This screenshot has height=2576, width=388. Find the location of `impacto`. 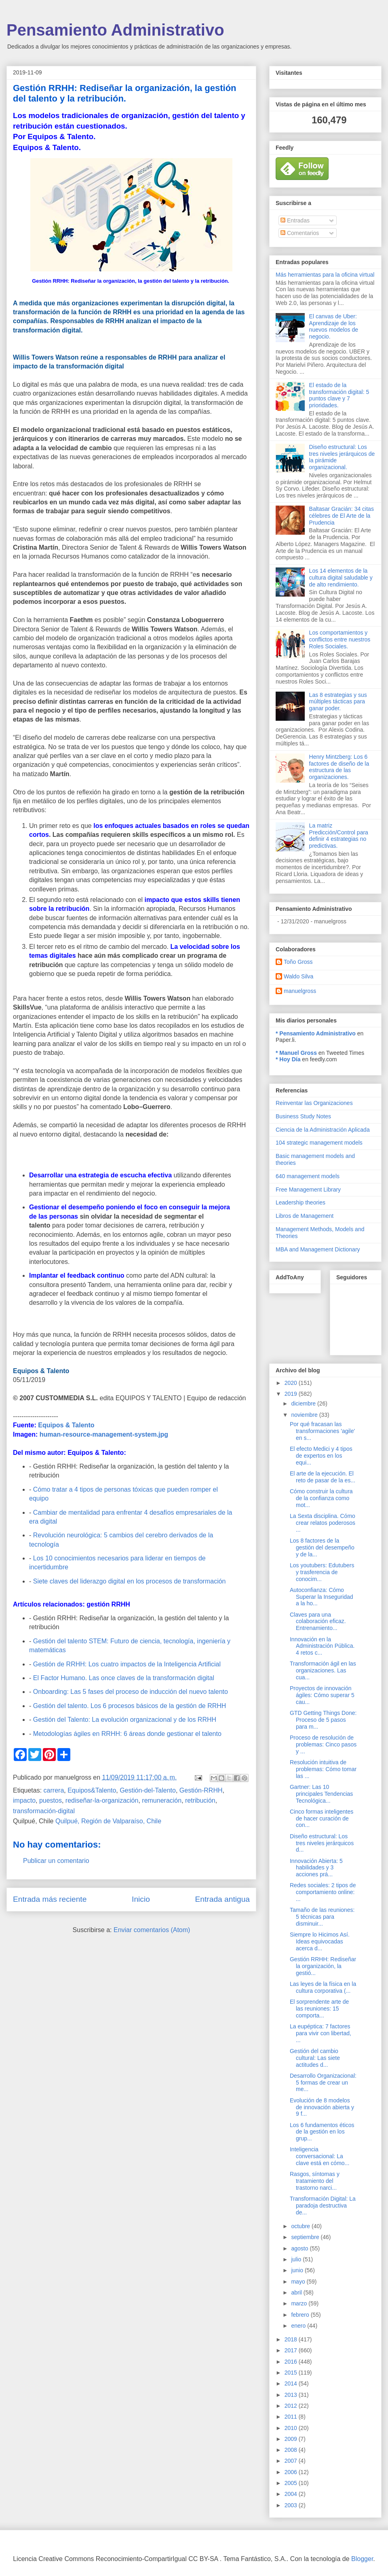

impacto is located at coordinates (24, 1800).